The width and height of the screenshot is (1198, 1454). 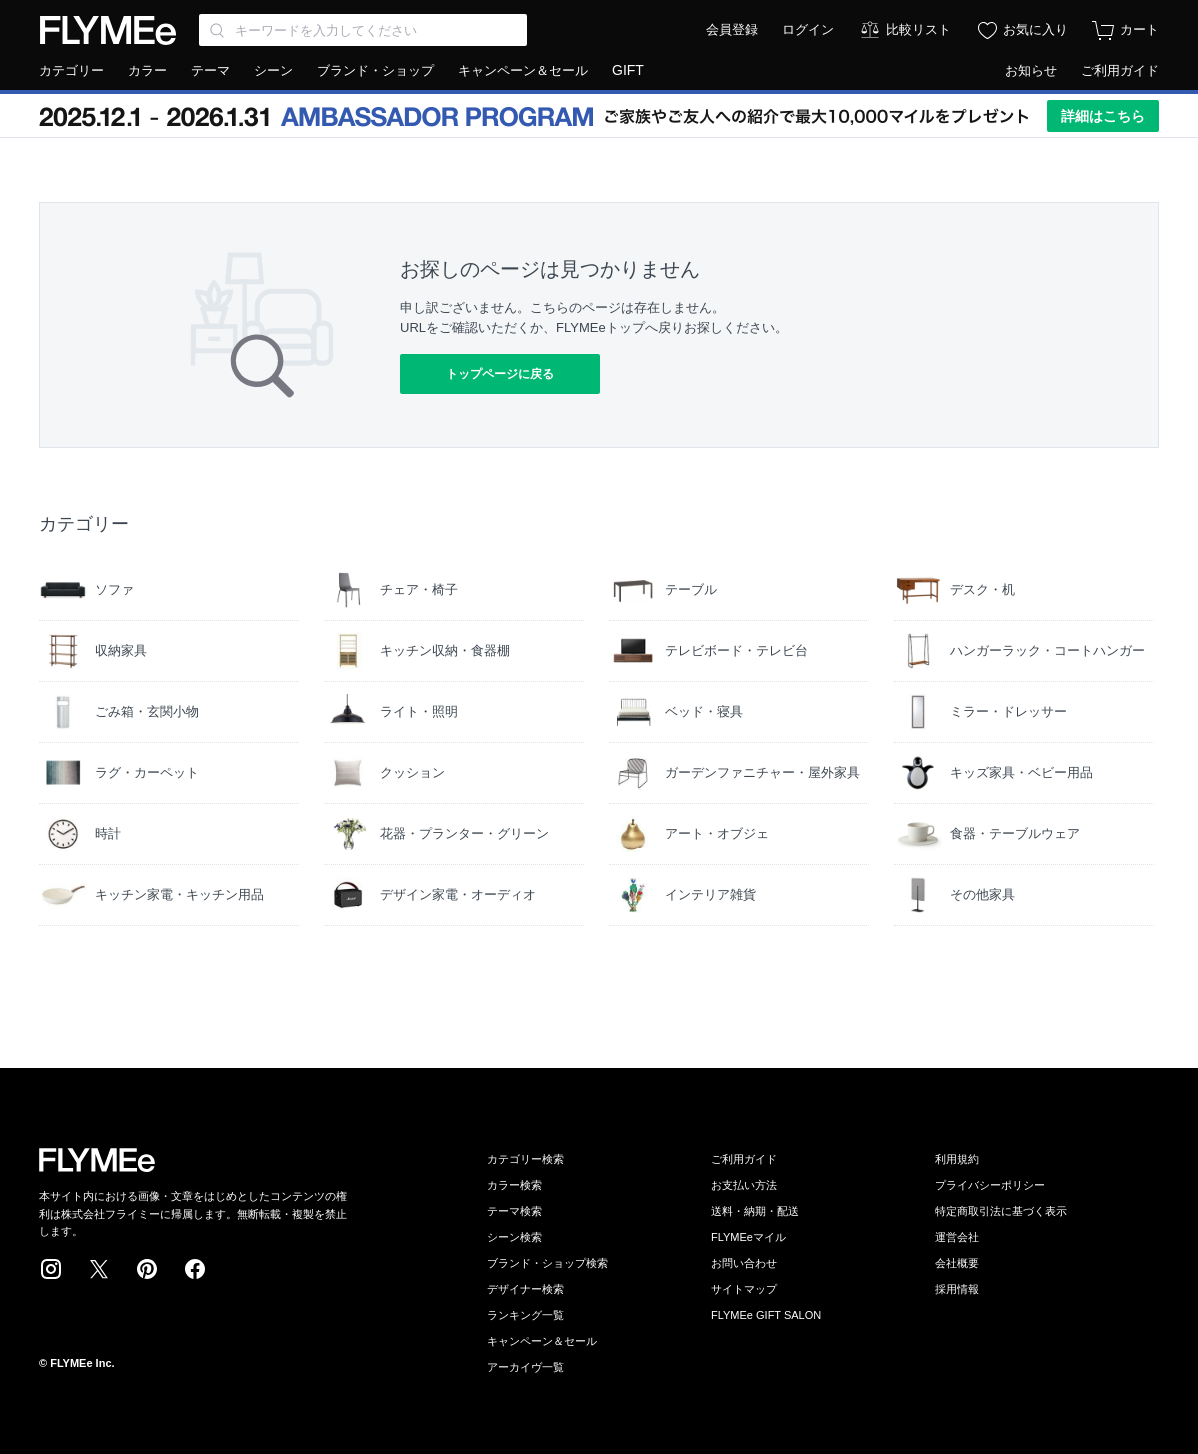 I want to click on プライバシーポリシー, so click(x=990, y=1185).